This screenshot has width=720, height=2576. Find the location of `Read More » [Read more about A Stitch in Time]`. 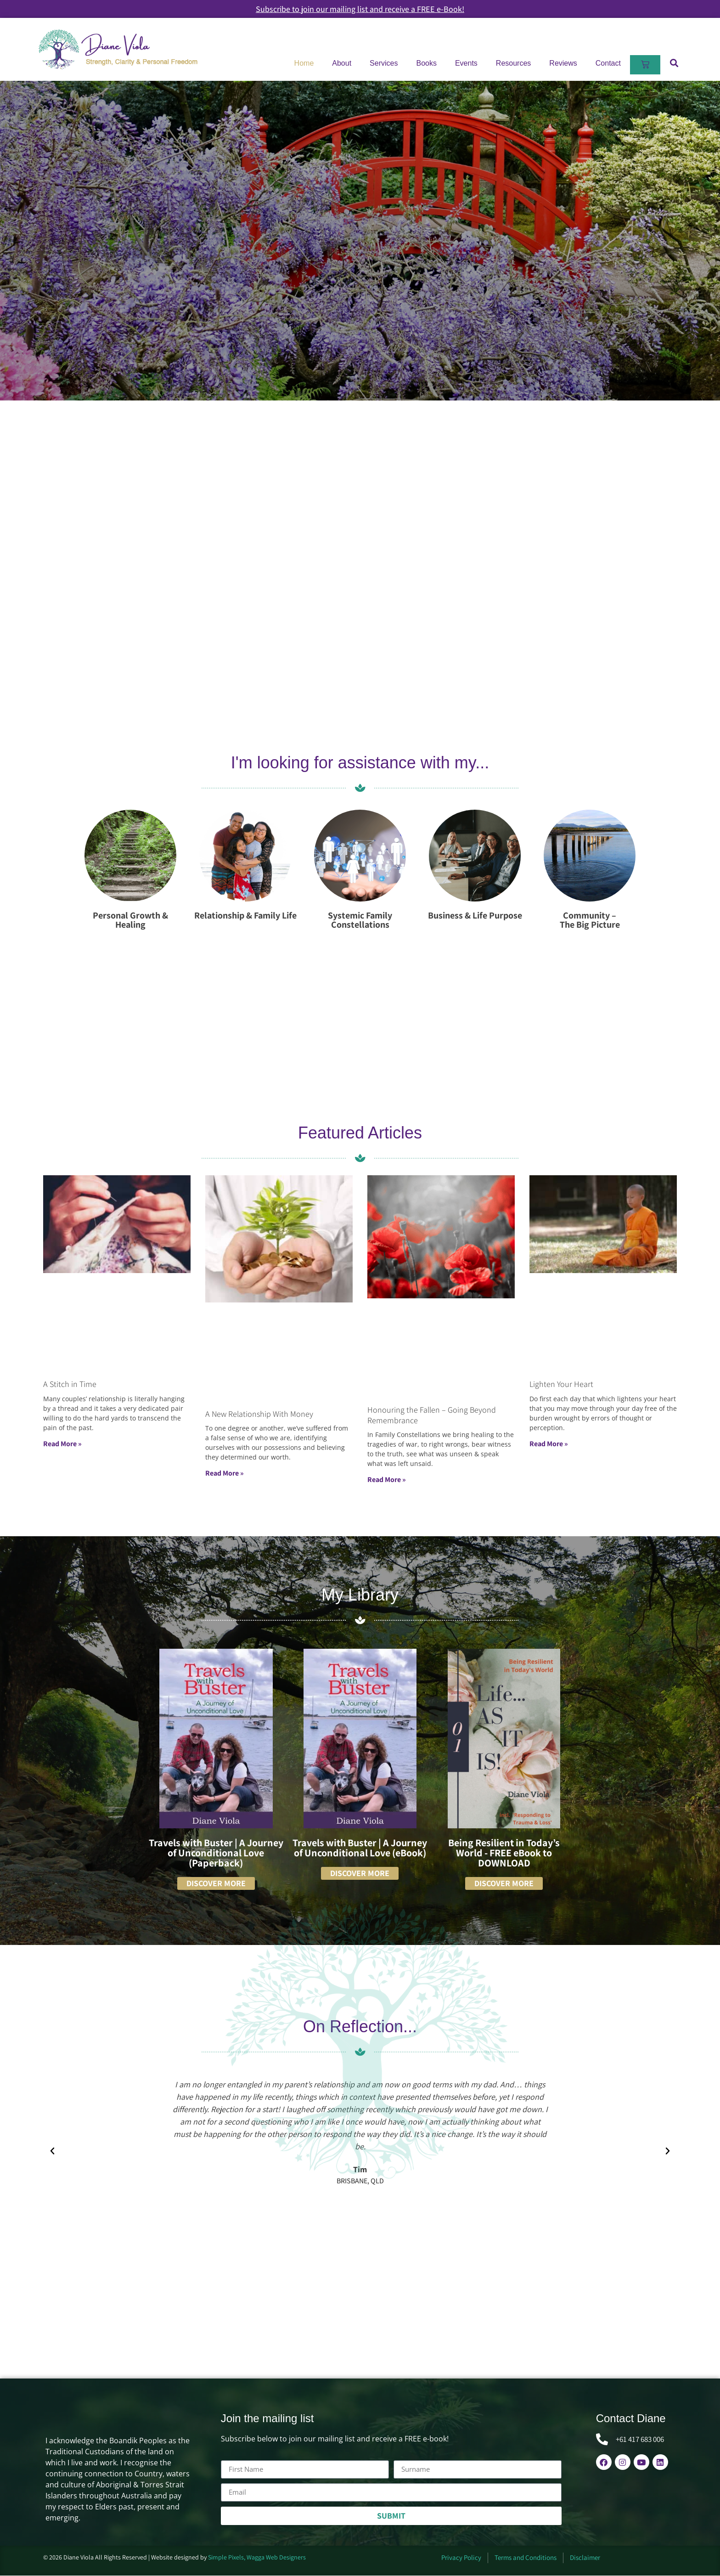

Read More » [Read more about A Stitch in Time] is located at coordinates (62, 1444).